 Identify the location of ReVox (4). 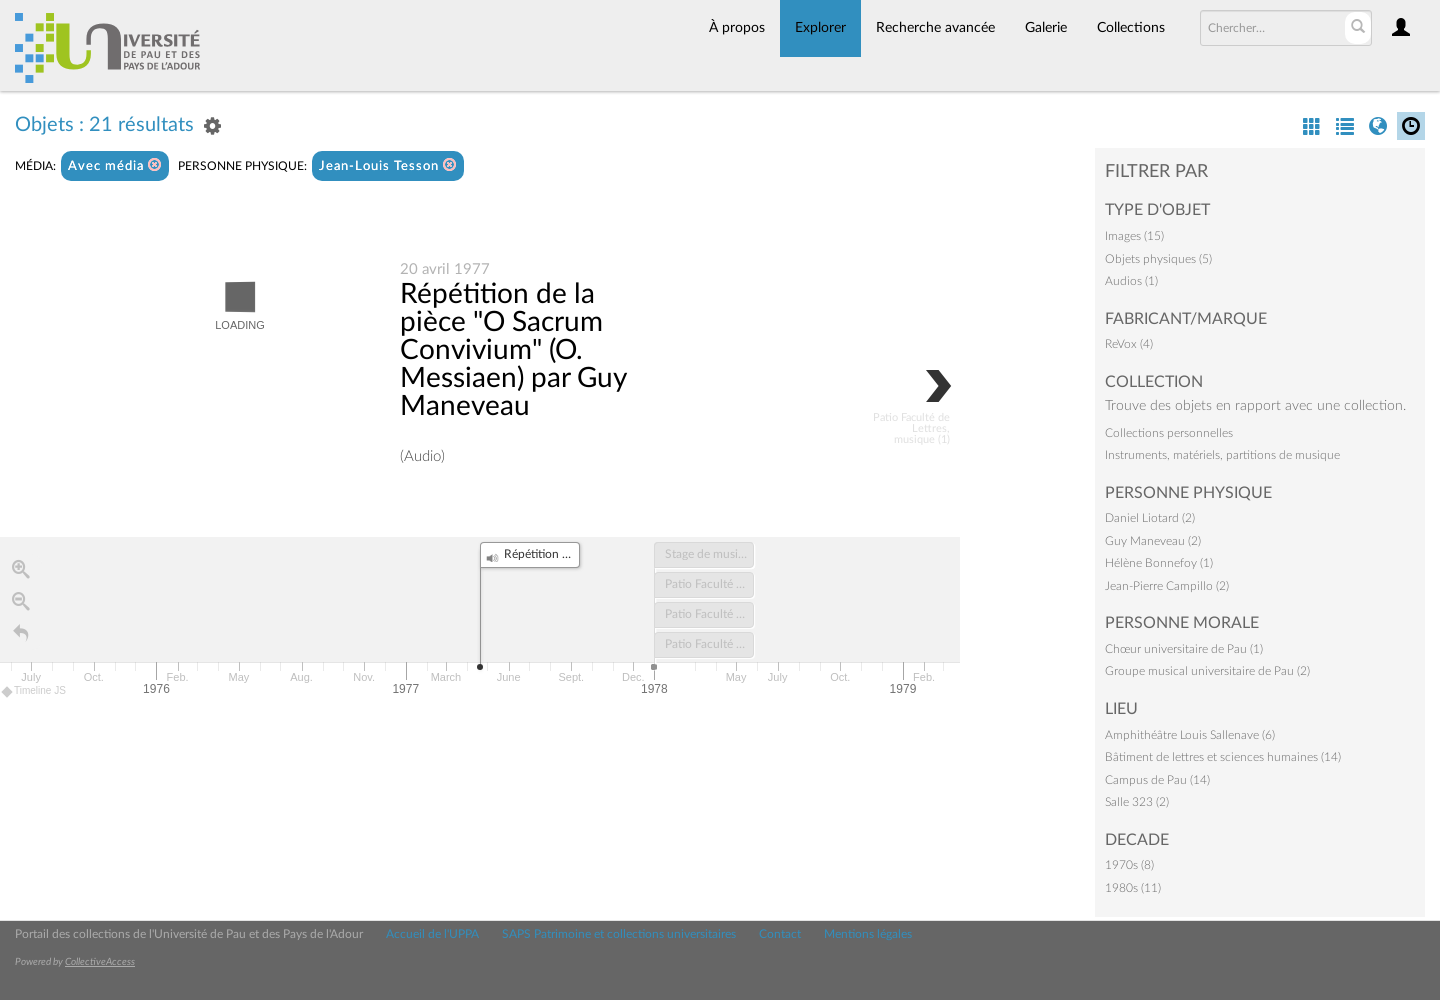
(1129, 344).